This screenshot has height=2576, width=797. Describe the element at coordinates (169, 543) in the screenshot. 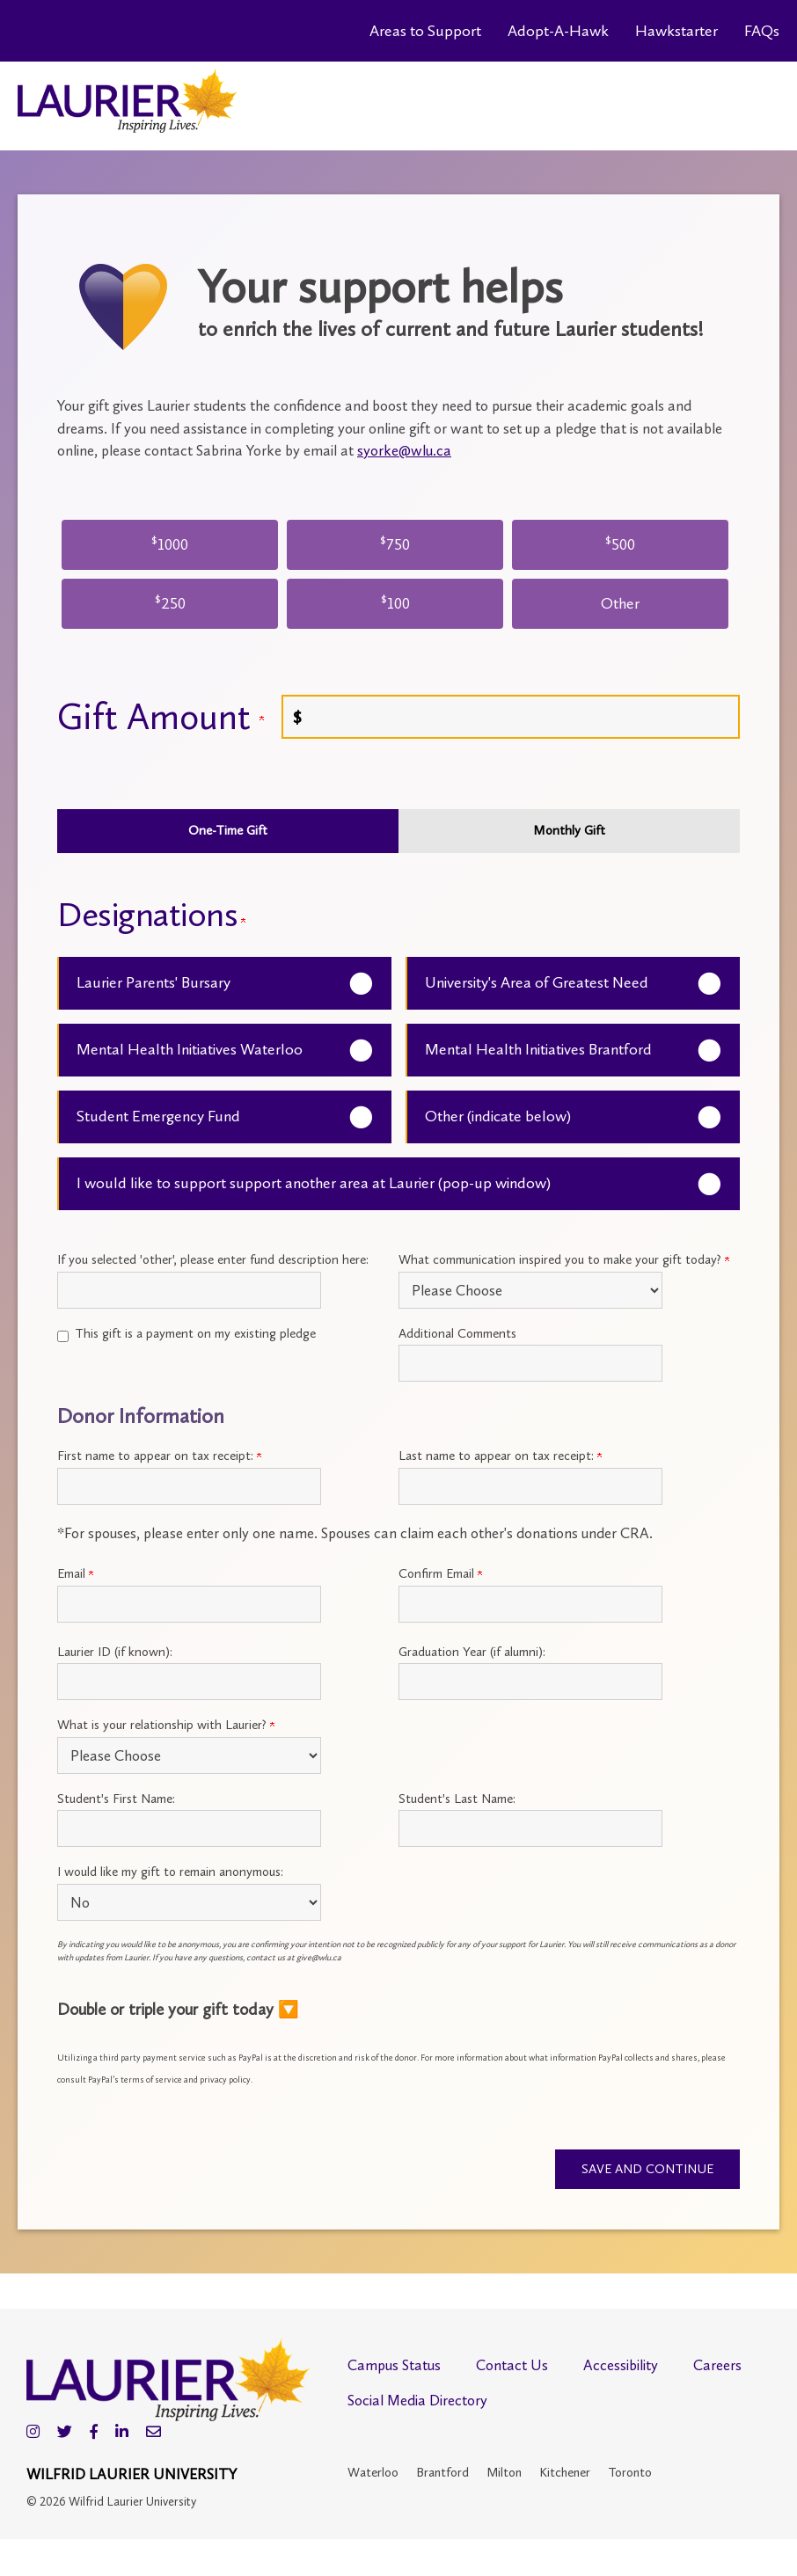

I see `1000` at that location.